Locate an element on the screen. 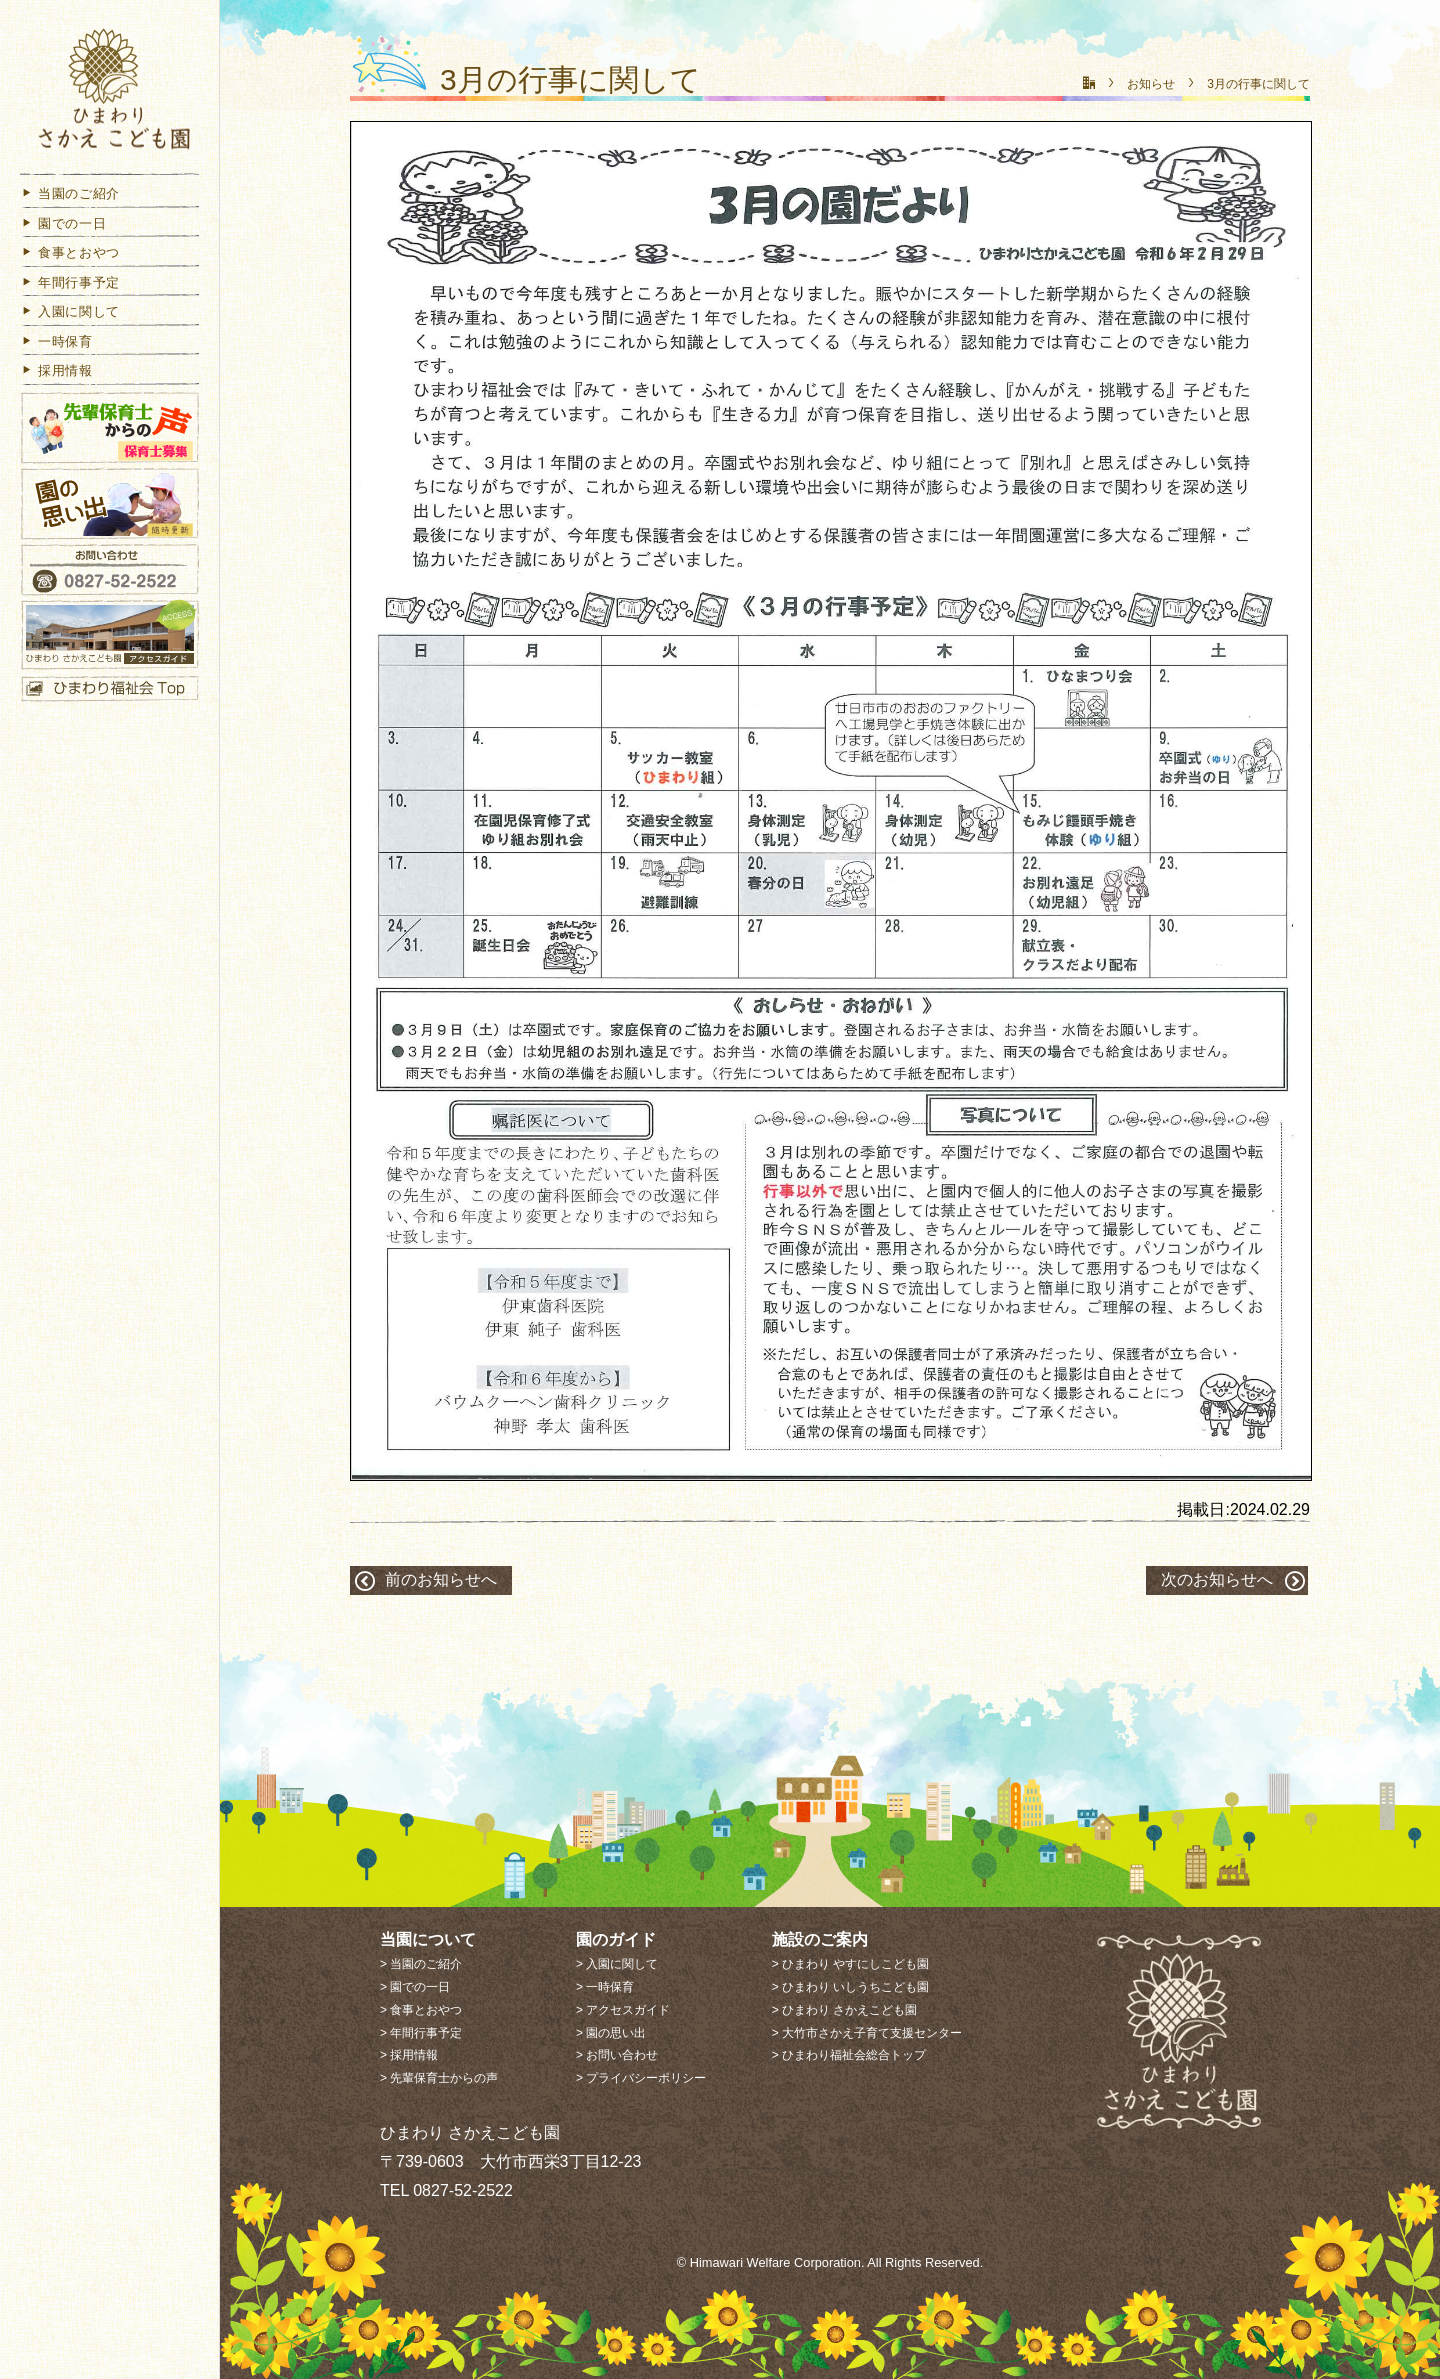 This screenshot has height=2379, width=1440. > お問い合わせ is located at coordinates (617, 2055).